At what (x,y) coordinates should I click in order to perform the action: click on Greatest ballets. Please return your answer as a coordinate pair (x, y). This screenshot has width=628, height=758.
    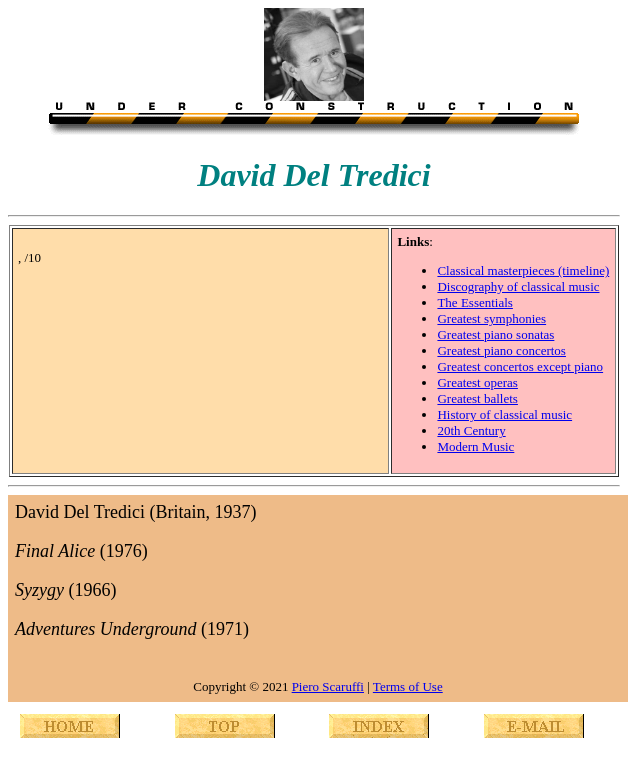
    Looking at the image, I should click on (477, 398).